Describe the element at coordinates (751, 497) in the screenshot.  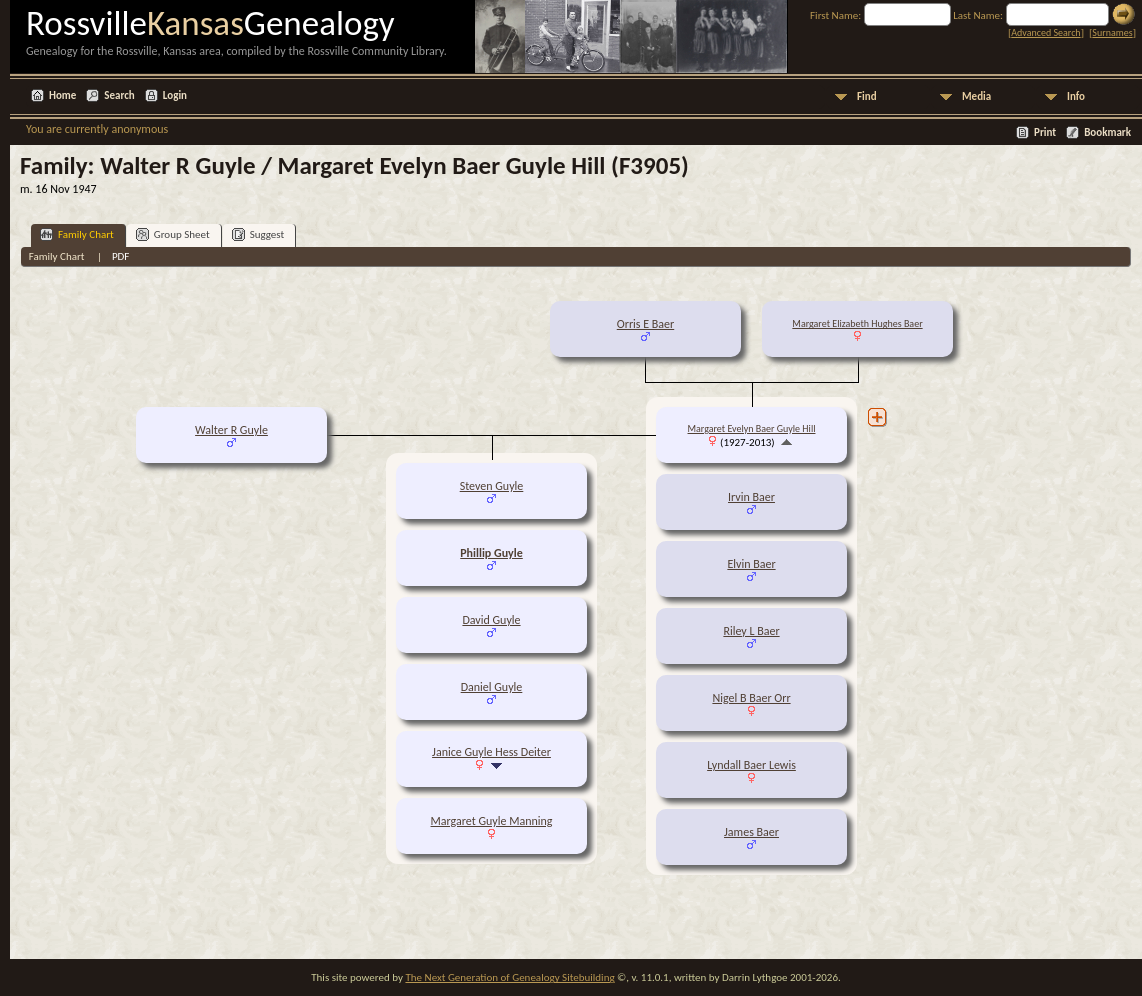
I see `Irvin Baer` at that location.